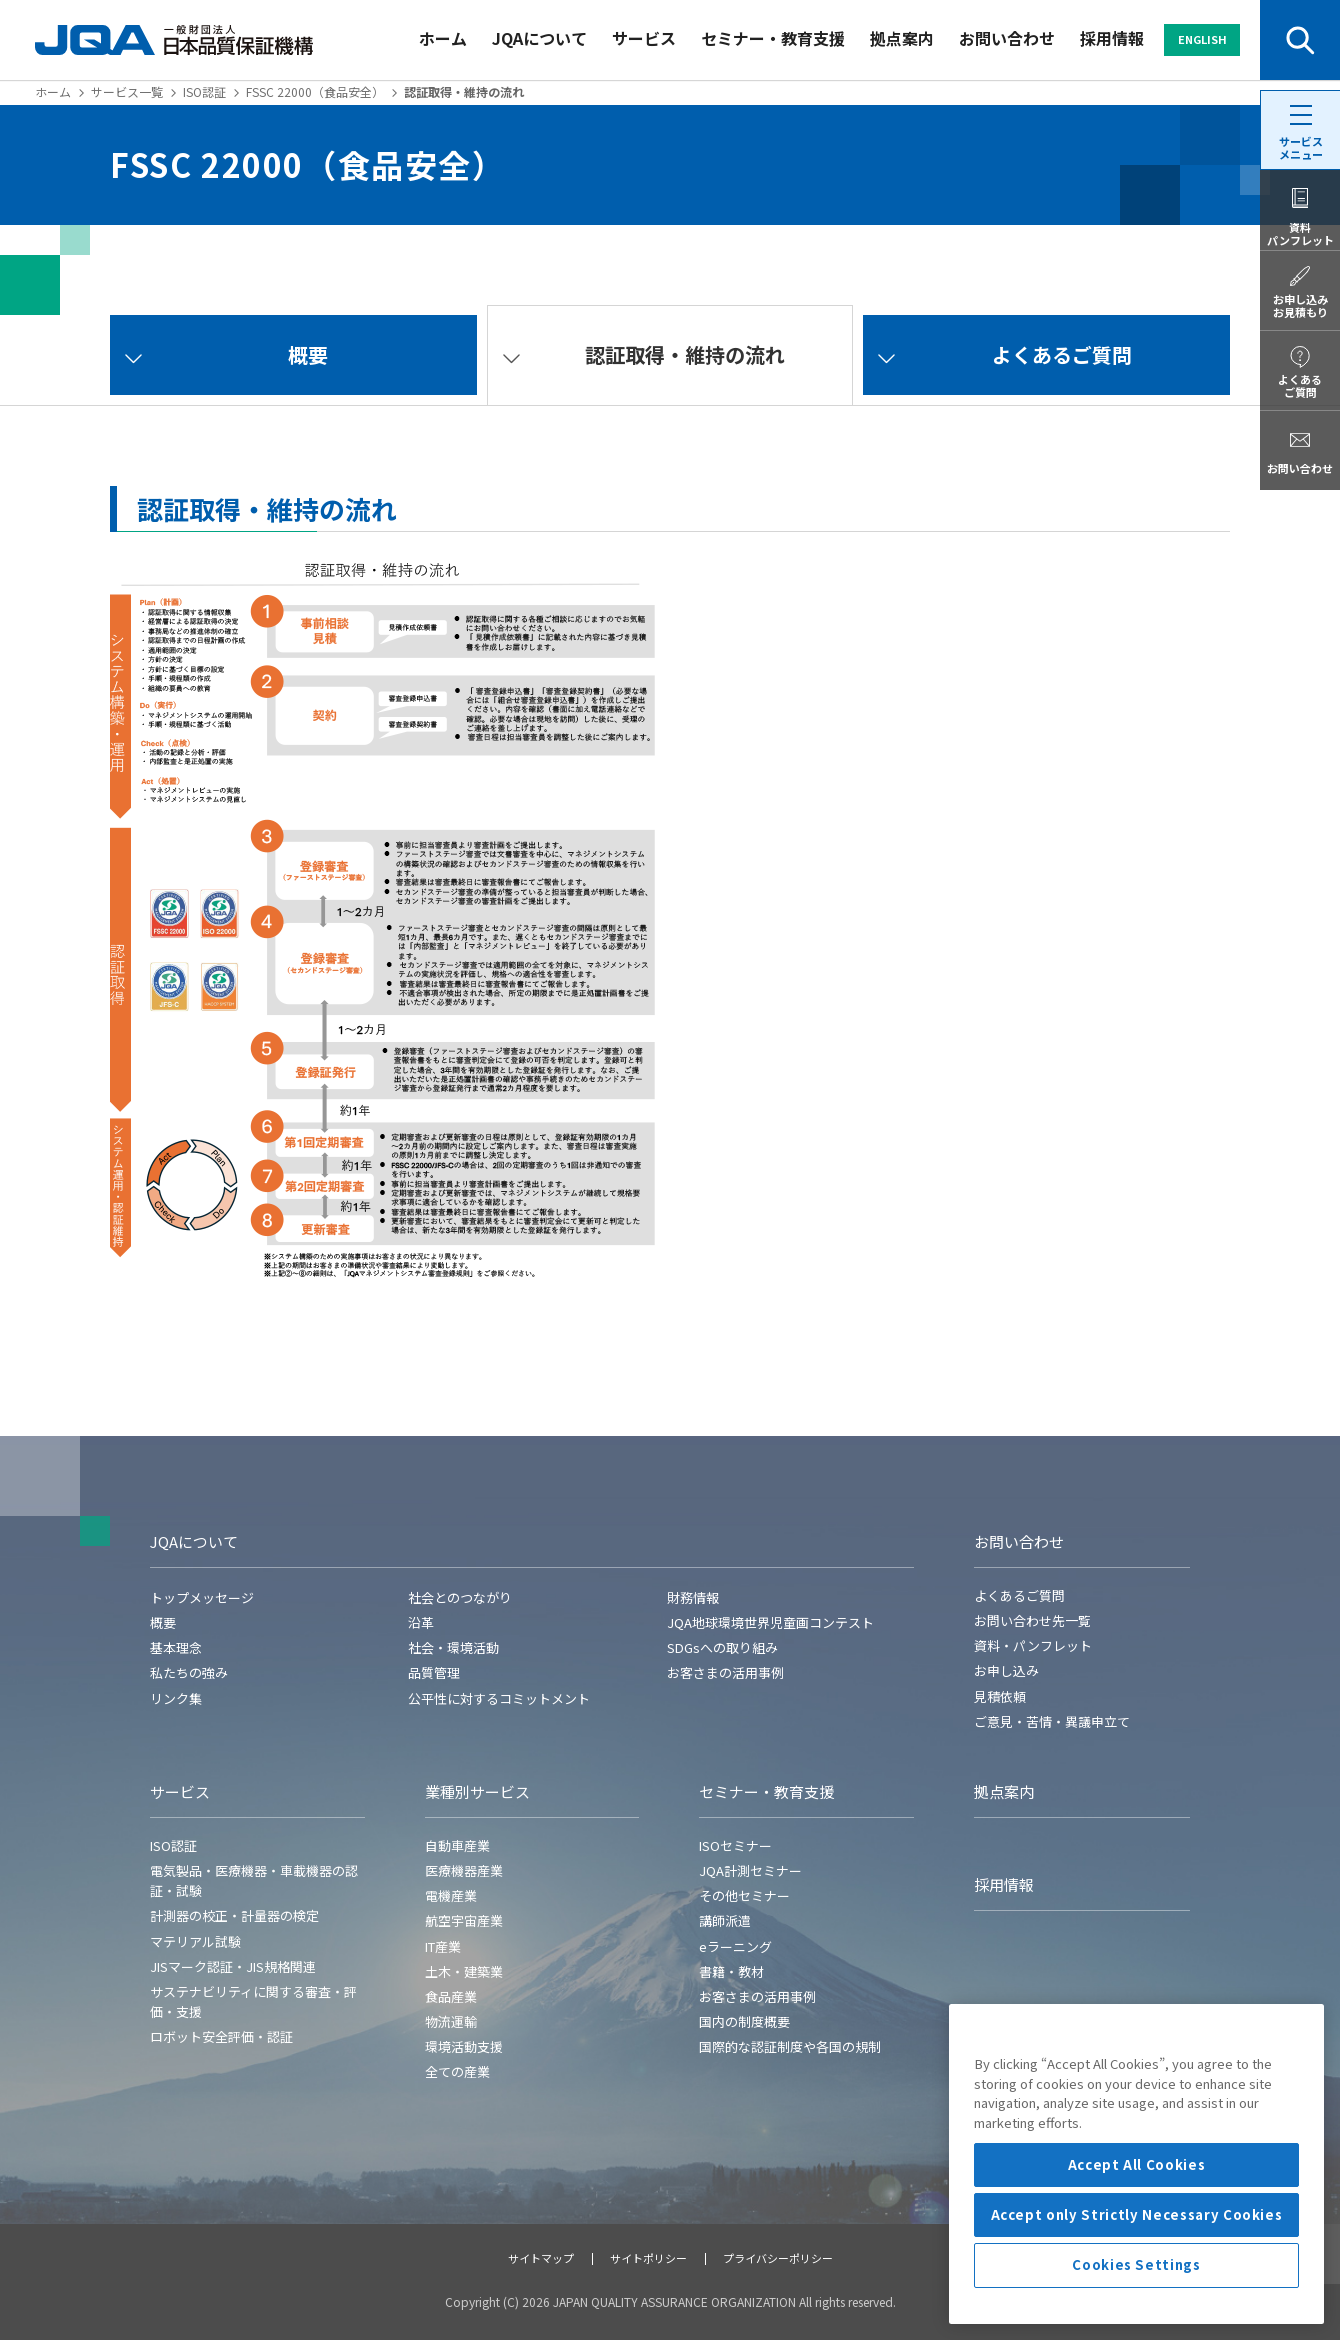  Describe the element at coordinates (464, 1920) in the screenshot. I see `航空宇宙産業` at that location.